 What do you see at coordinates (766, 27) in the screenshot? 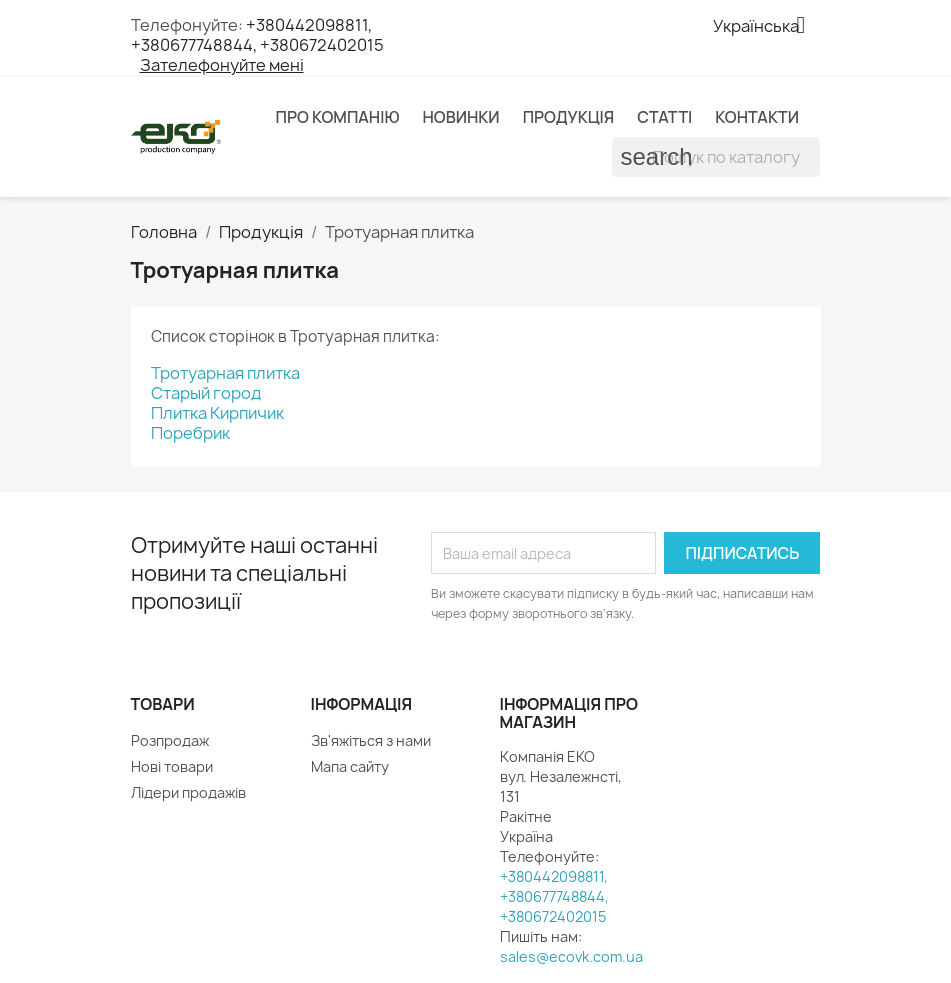
I see `[Розкривний список мов]` at bounding box center [766, 27].